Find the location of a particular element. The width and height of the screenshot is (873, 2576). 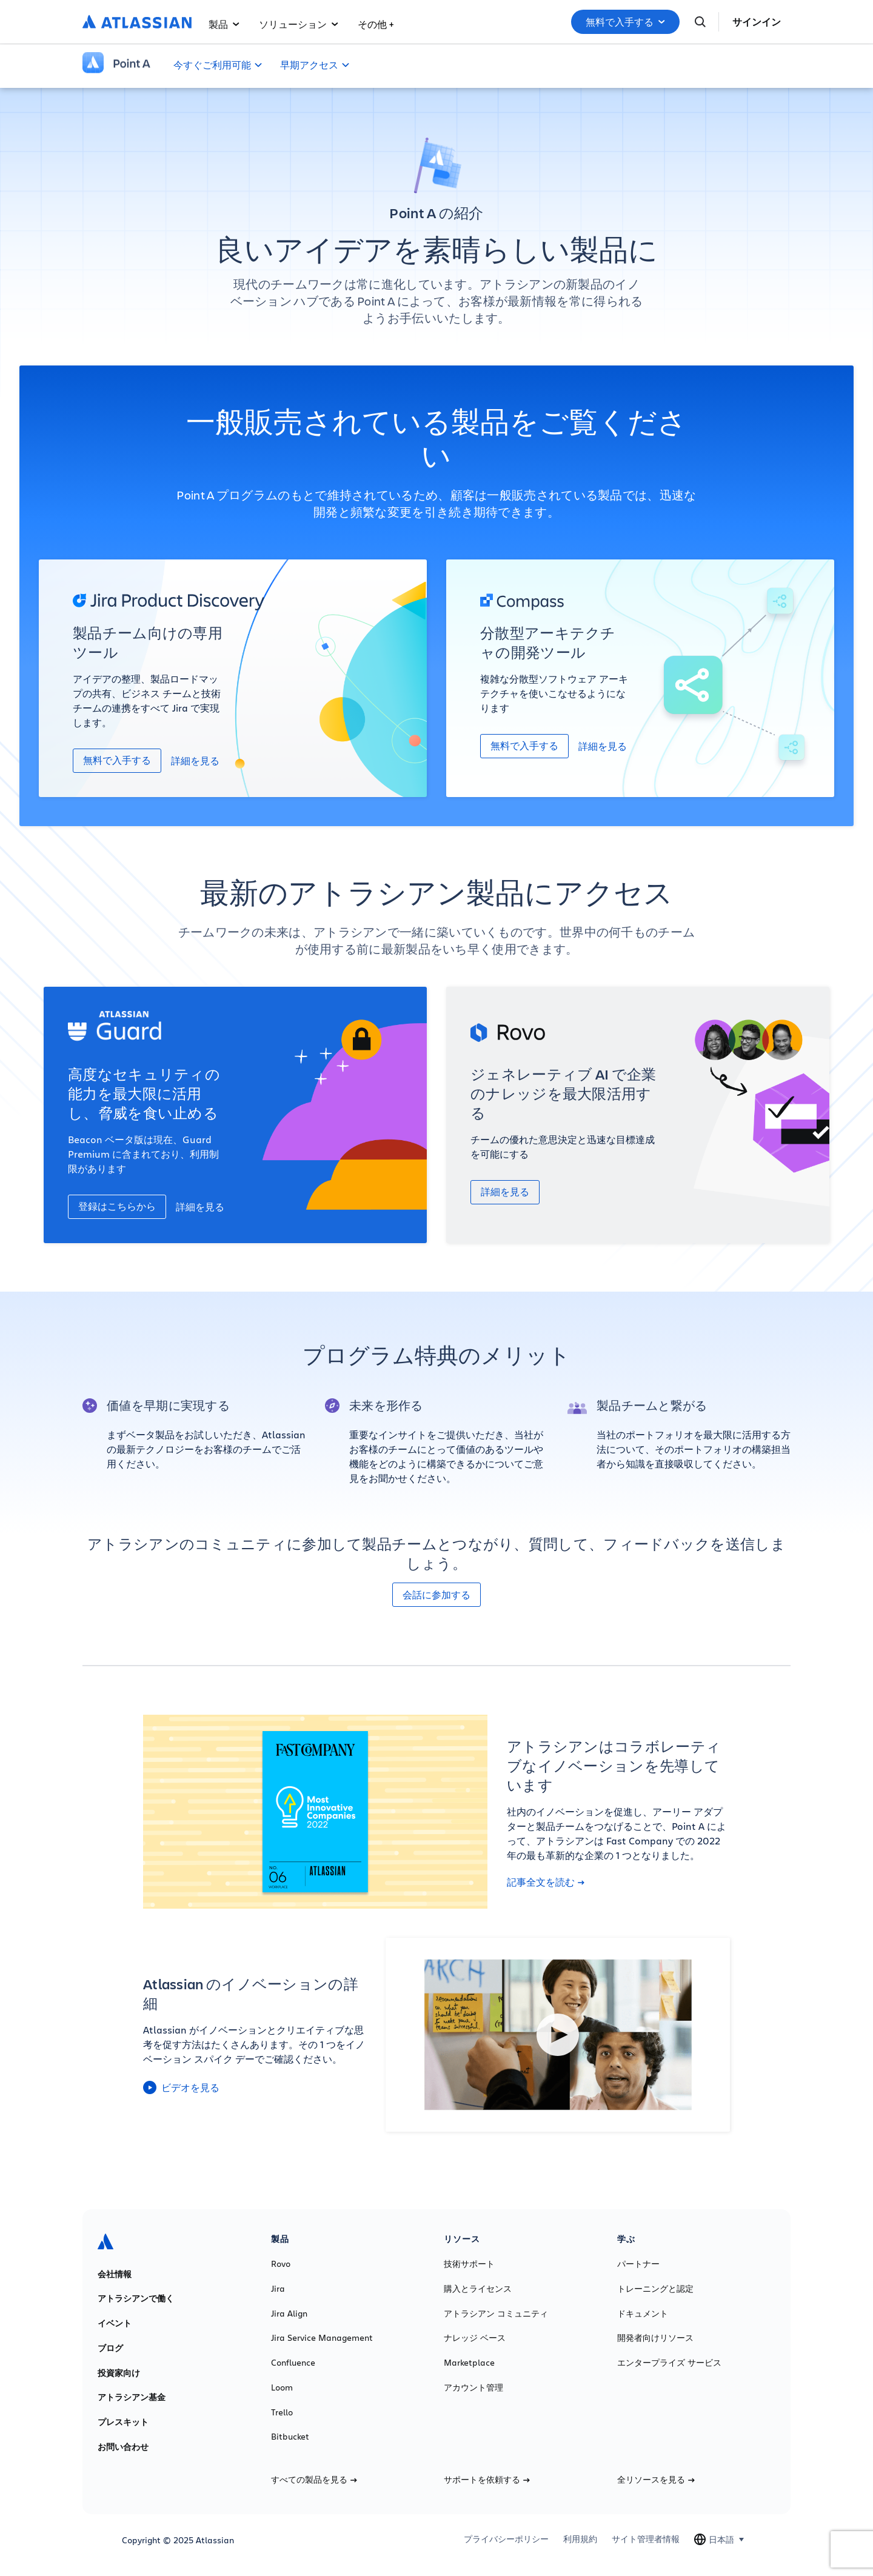

パートナー is located at coordinates (638, 2264).